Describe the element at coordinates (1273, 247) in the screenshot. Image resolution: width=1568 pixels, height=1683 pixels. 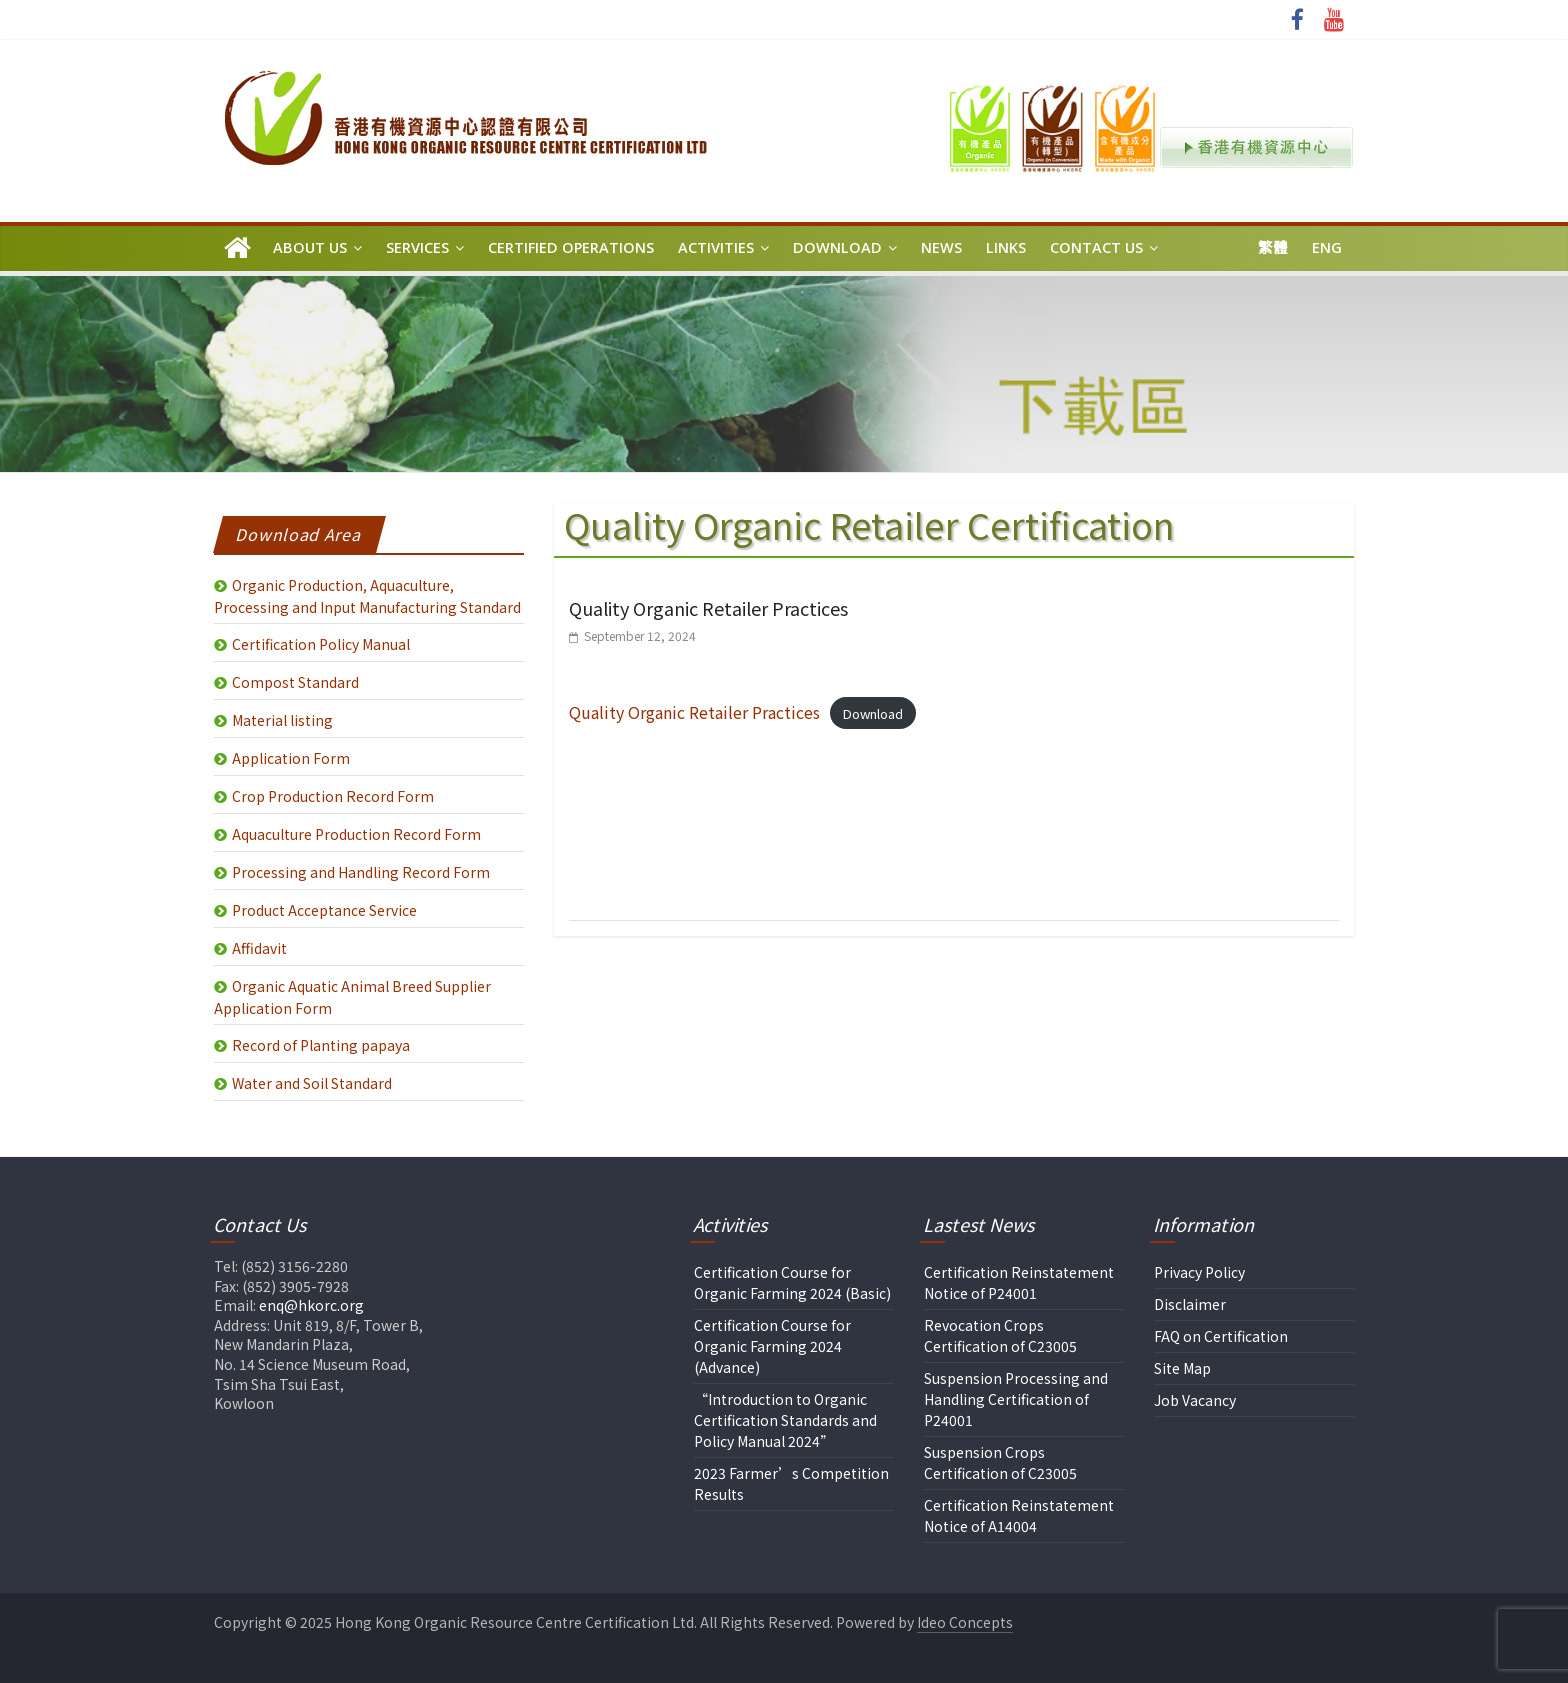
I see `繁體` at that location.